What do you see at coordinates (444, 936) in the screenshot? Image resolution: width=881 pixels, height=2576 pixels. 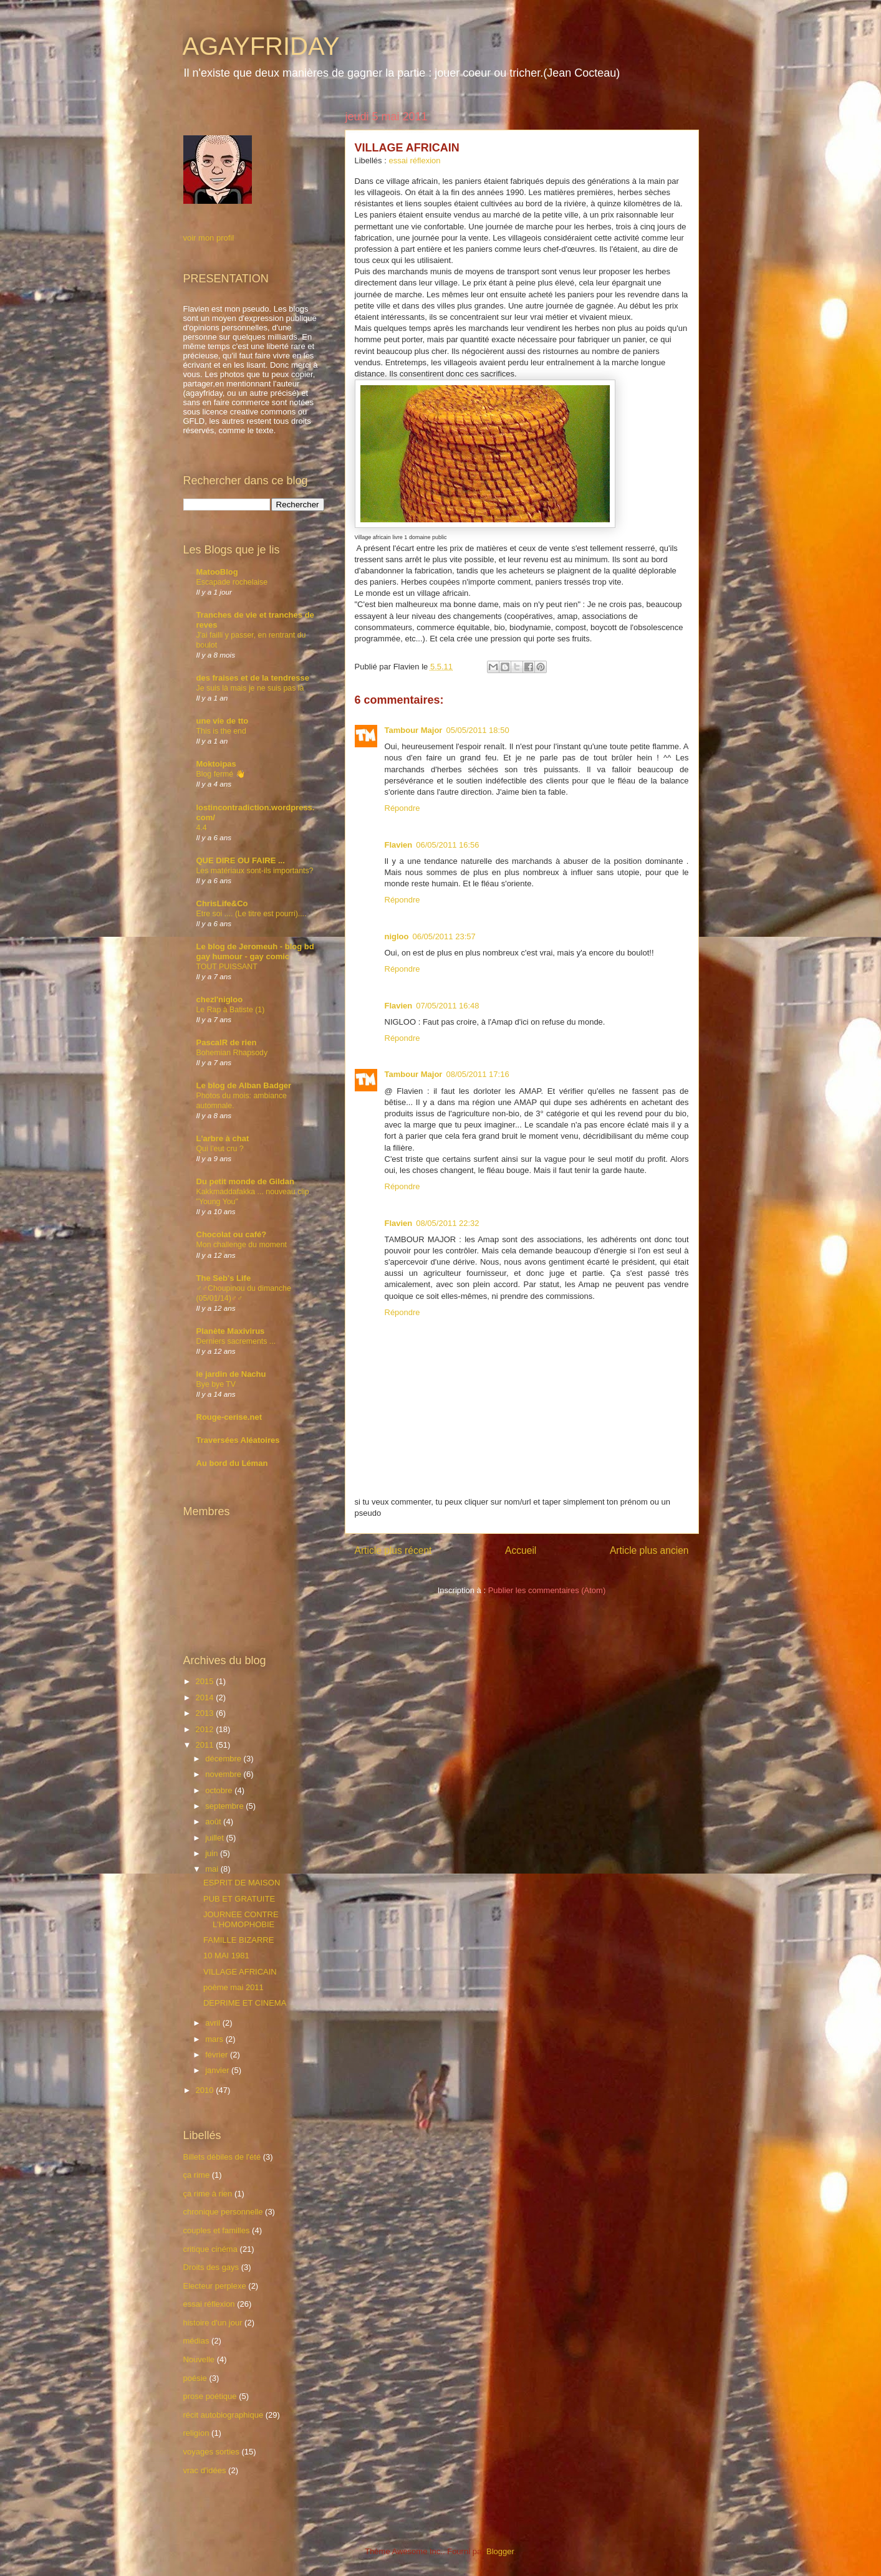 I see `06/05/2011 23:57` at bounding box center [444, 936].